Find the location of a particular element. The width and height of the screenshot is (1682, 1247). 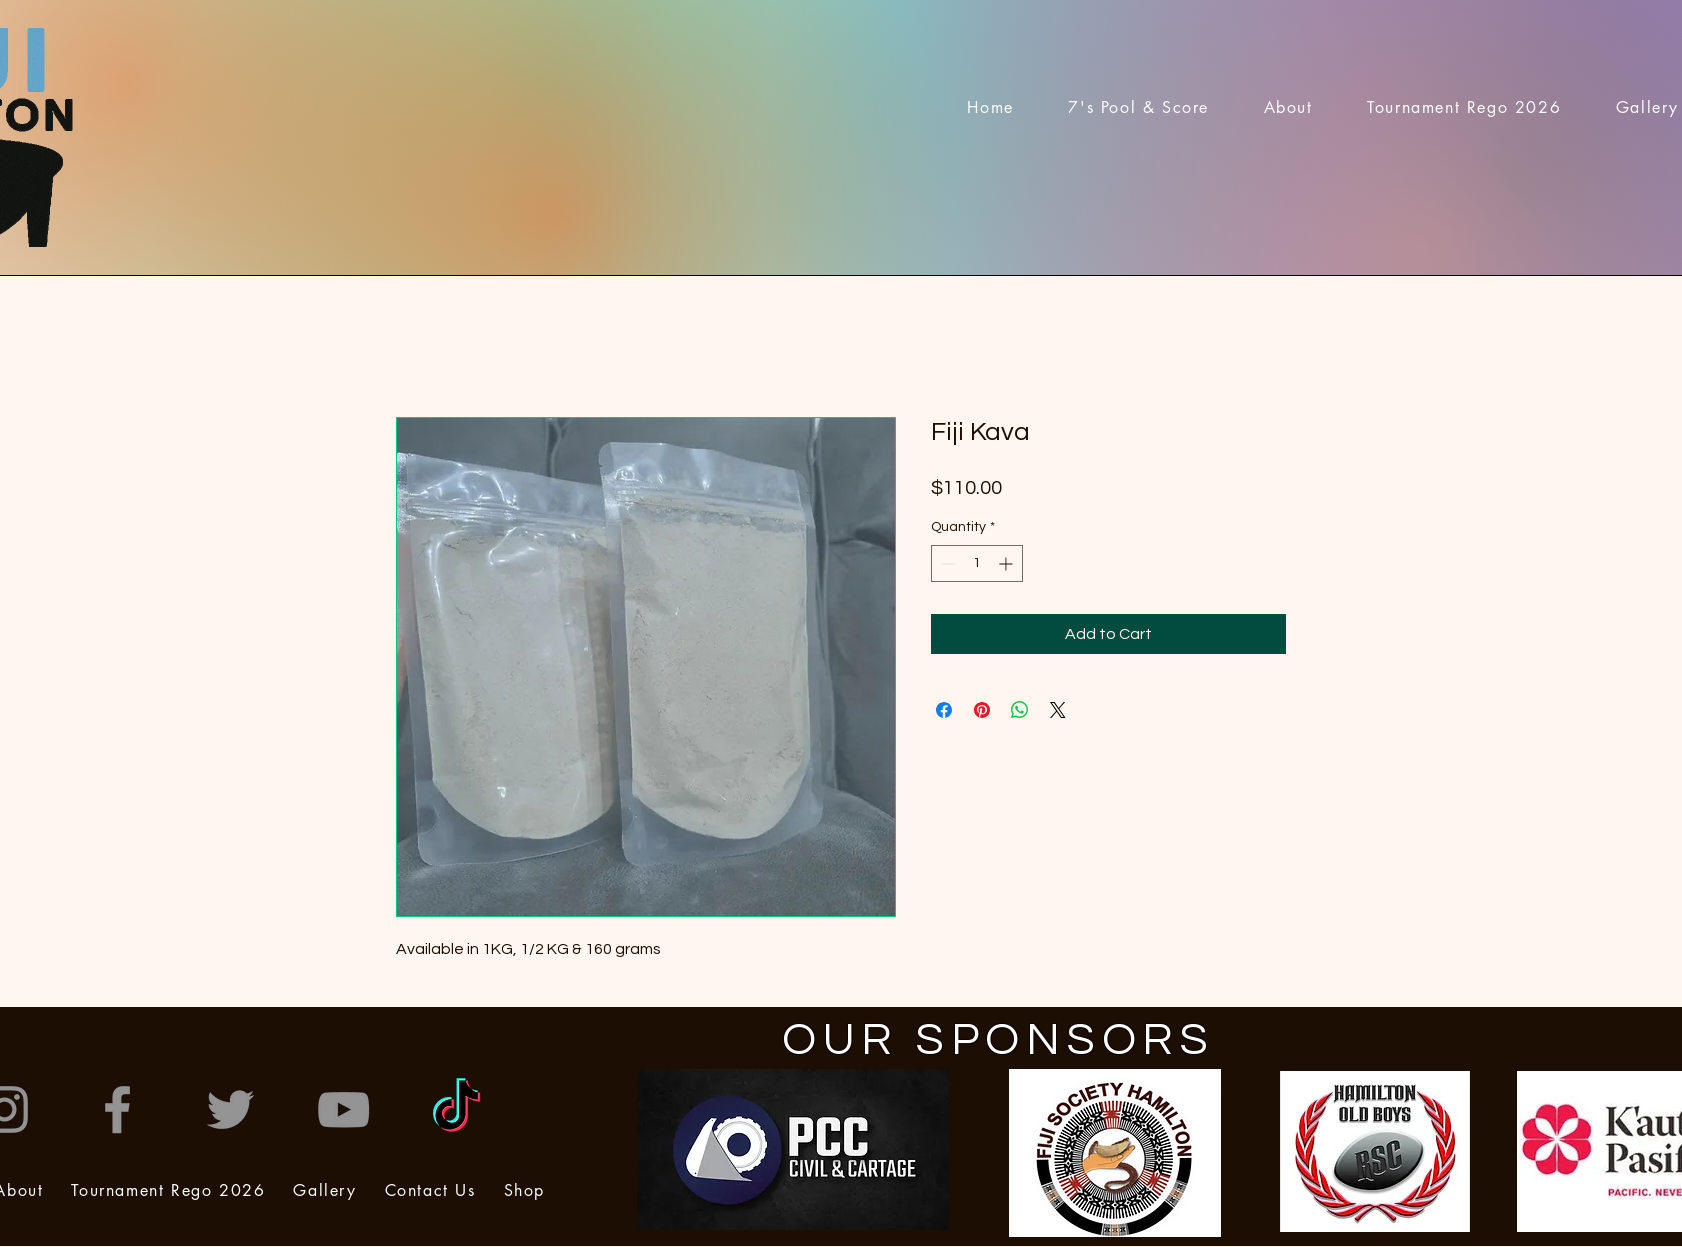

[spinbutton] is located at coordinates (977, 563).